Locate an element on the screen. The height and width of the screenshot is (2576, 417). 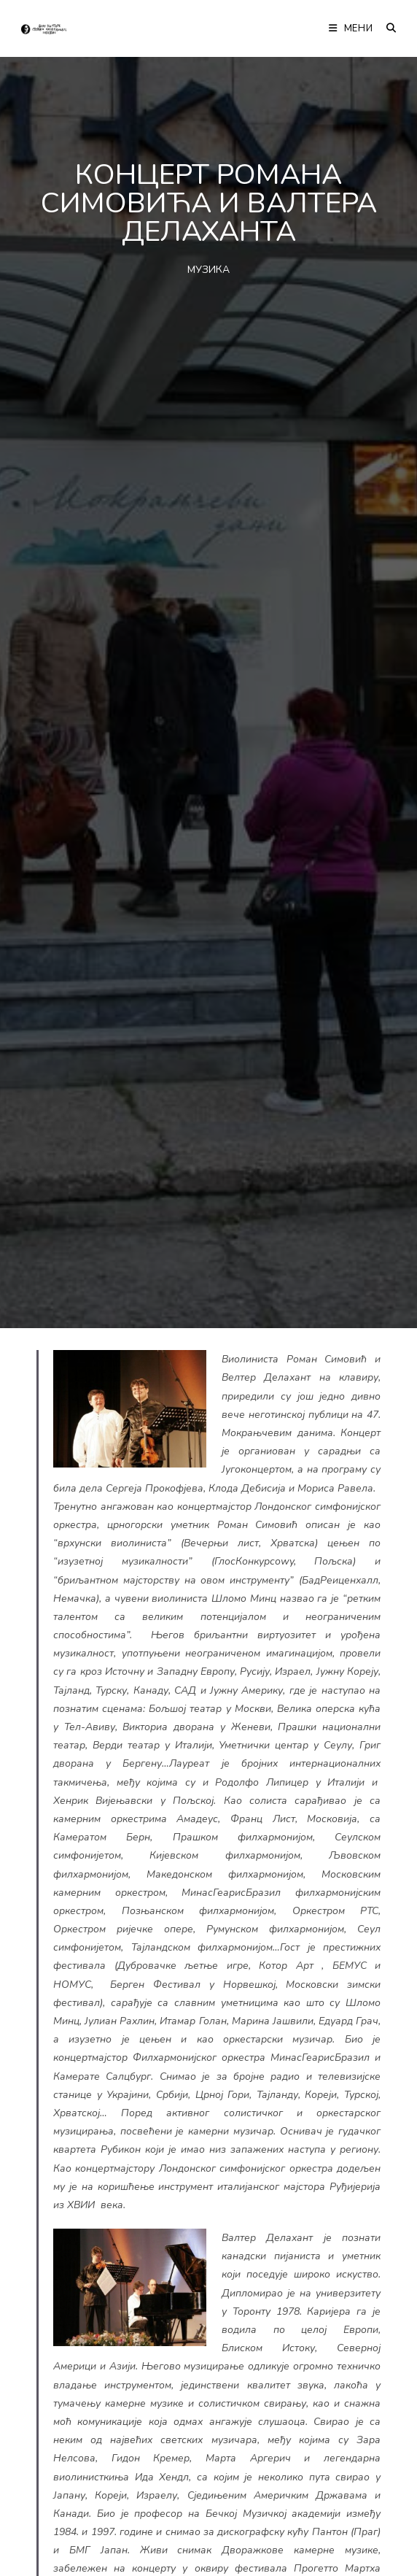
МУЗИКА is located at coordinates (208, 270).